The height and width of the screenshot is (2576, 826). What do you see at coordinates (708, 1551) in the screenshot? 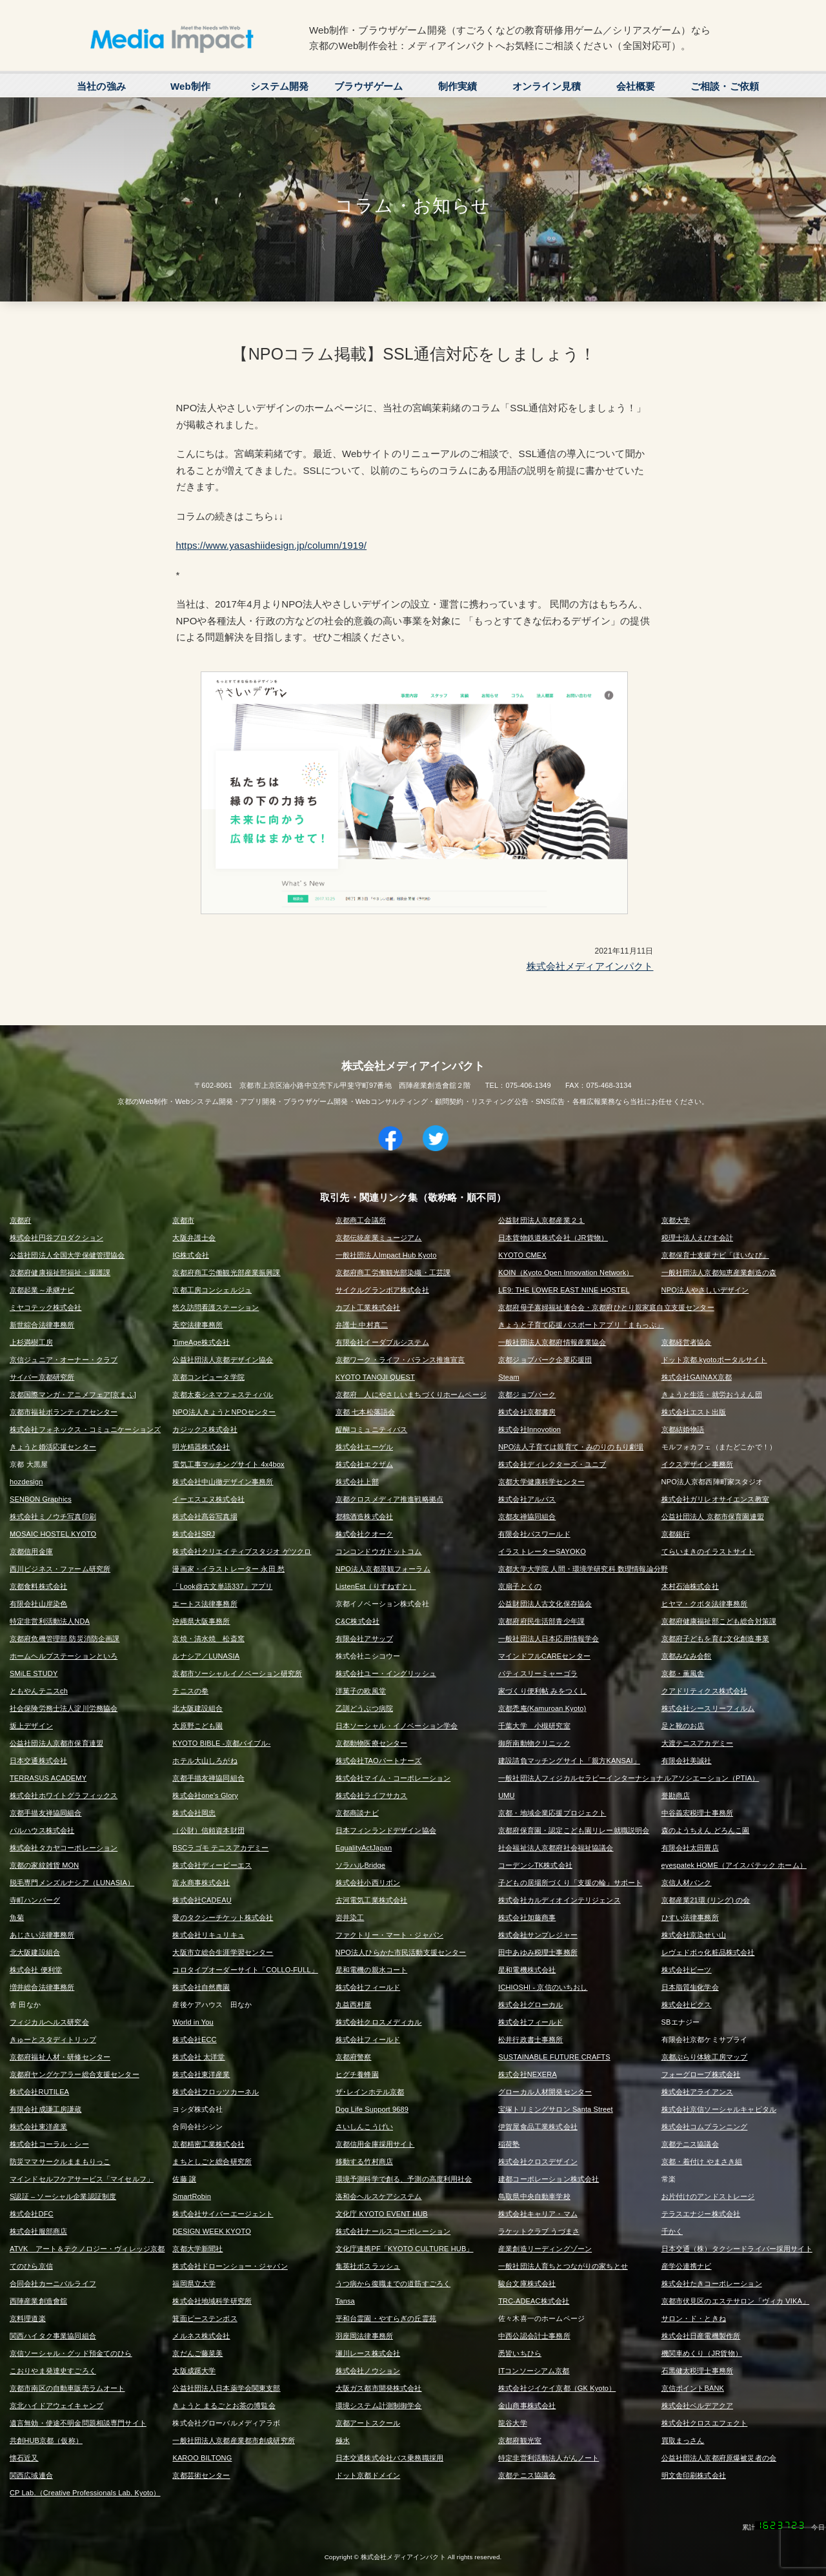
I see `てらいまきのイラストサイト` at bounding box center [708, 1551].